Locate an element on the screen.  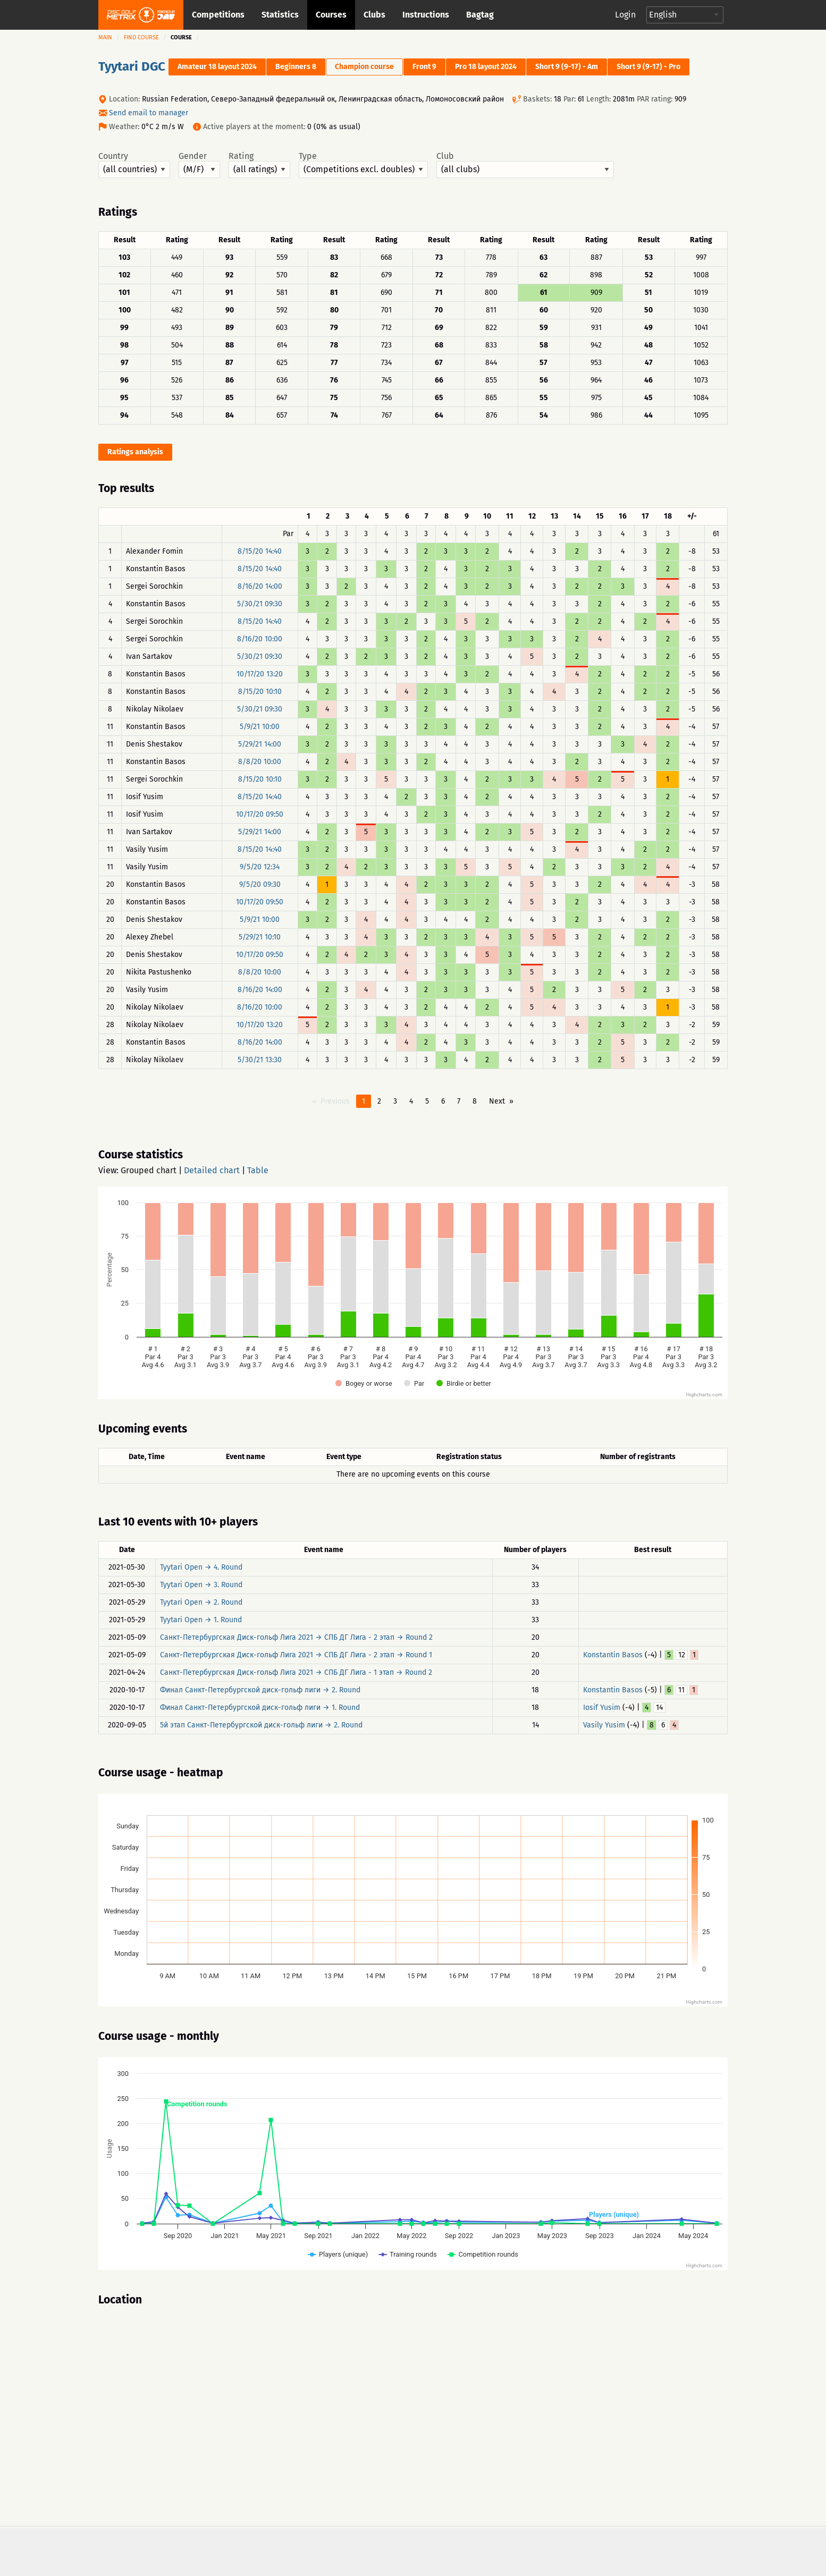
5/9/21 10:00 is located at coordinates (260, 726).